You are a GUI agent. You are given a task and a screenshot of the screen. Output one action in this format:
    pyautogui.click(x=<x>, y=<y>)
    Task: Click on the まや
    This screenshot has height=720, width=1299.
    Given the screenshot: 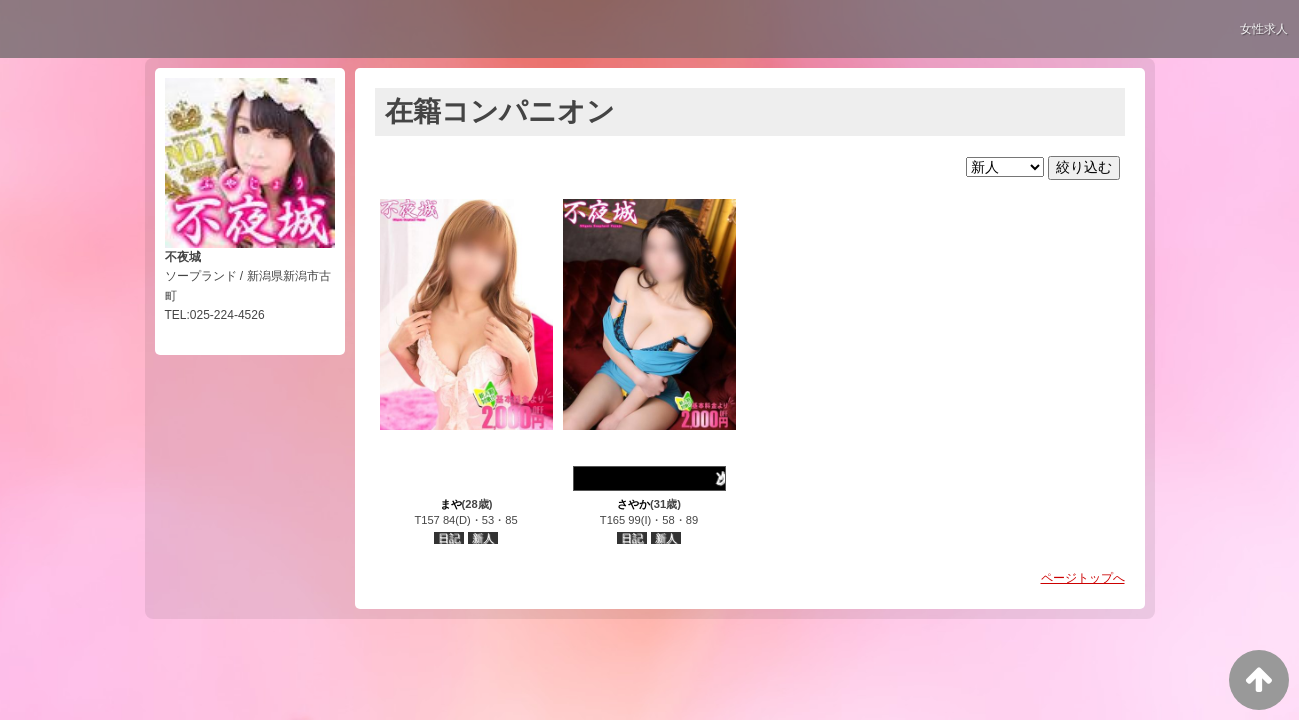 What is the action you would take?
    pyautogui.click(x=451, y=504)
    